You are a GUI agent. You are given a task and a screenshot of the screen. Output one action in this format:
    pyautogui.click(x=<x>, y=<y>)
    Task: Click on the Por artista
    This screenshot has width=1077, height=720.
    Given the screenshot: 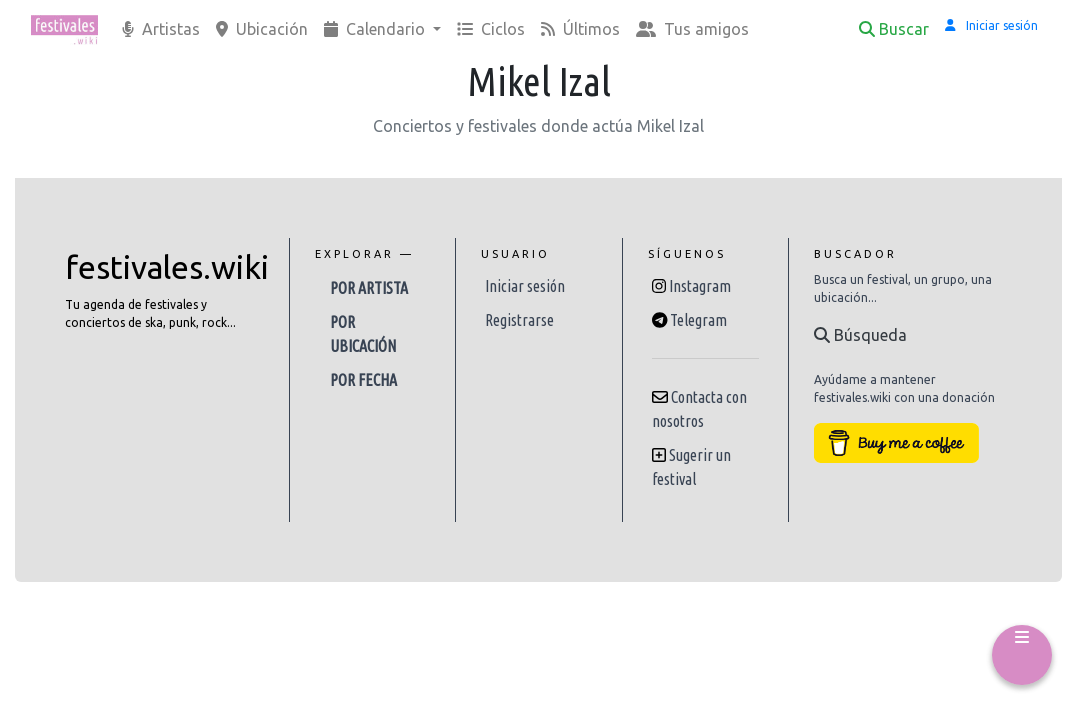 What is the action you would take?
    pyautogui.click(x=369, y=288)
    